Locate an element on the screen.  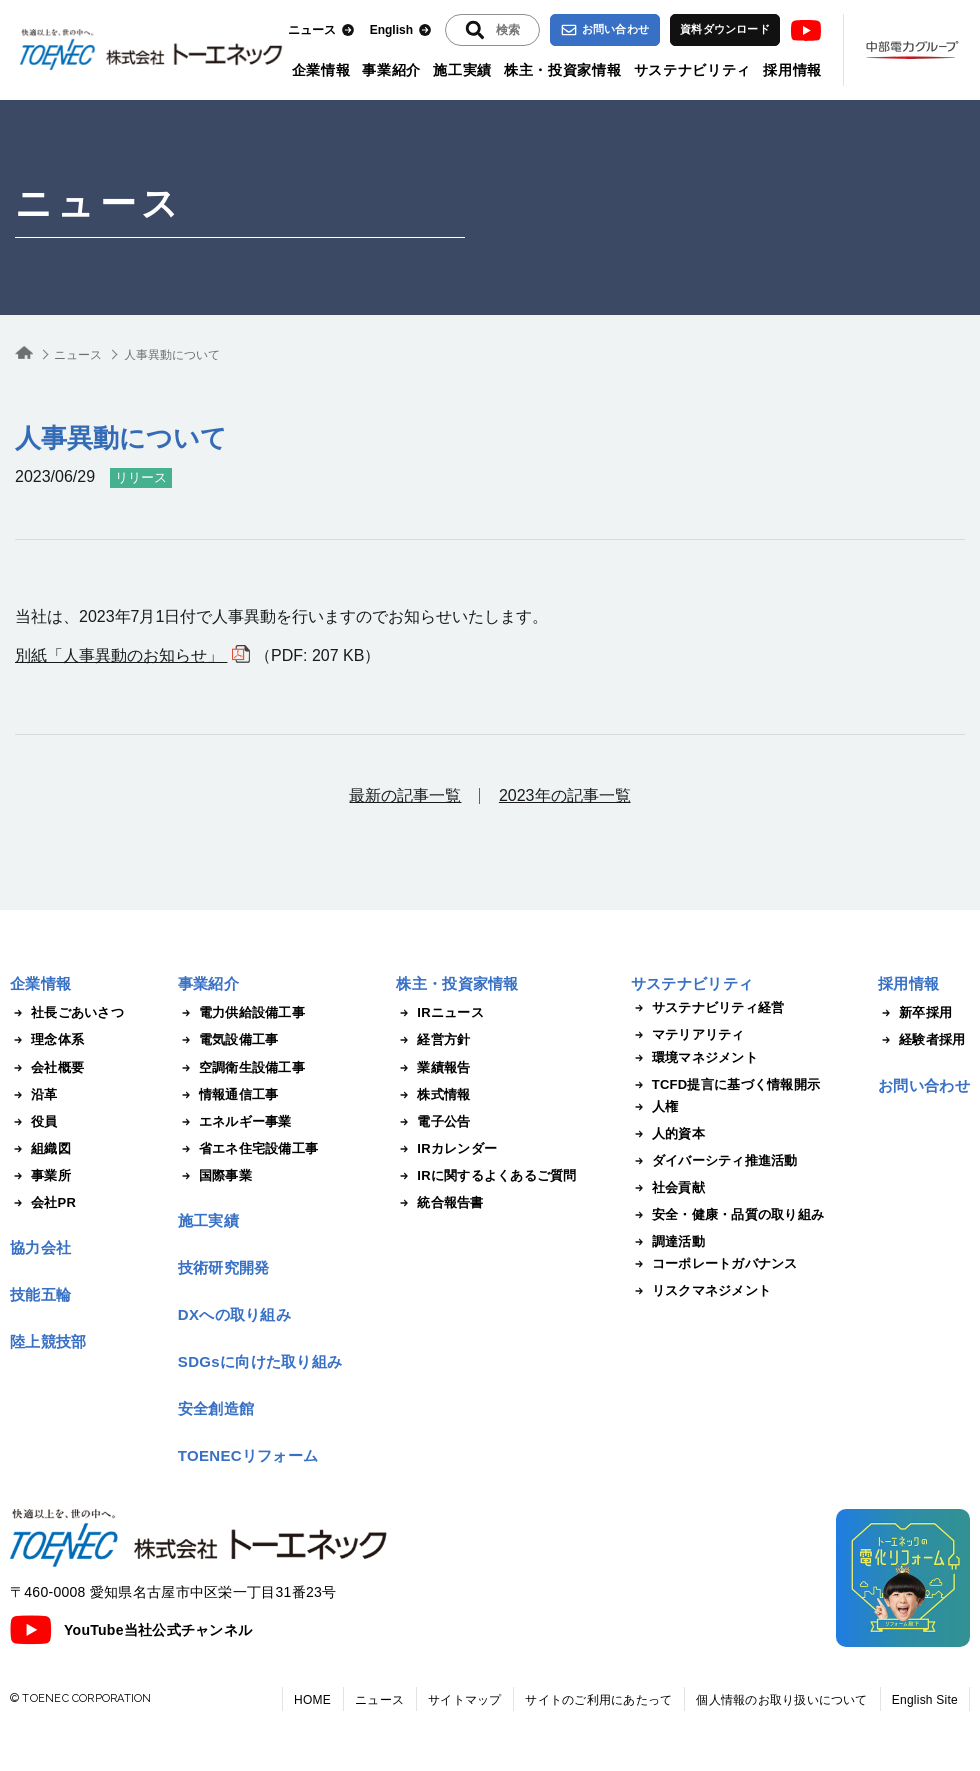
空調衛生設備工事 is located at coordinates (241, 1068).